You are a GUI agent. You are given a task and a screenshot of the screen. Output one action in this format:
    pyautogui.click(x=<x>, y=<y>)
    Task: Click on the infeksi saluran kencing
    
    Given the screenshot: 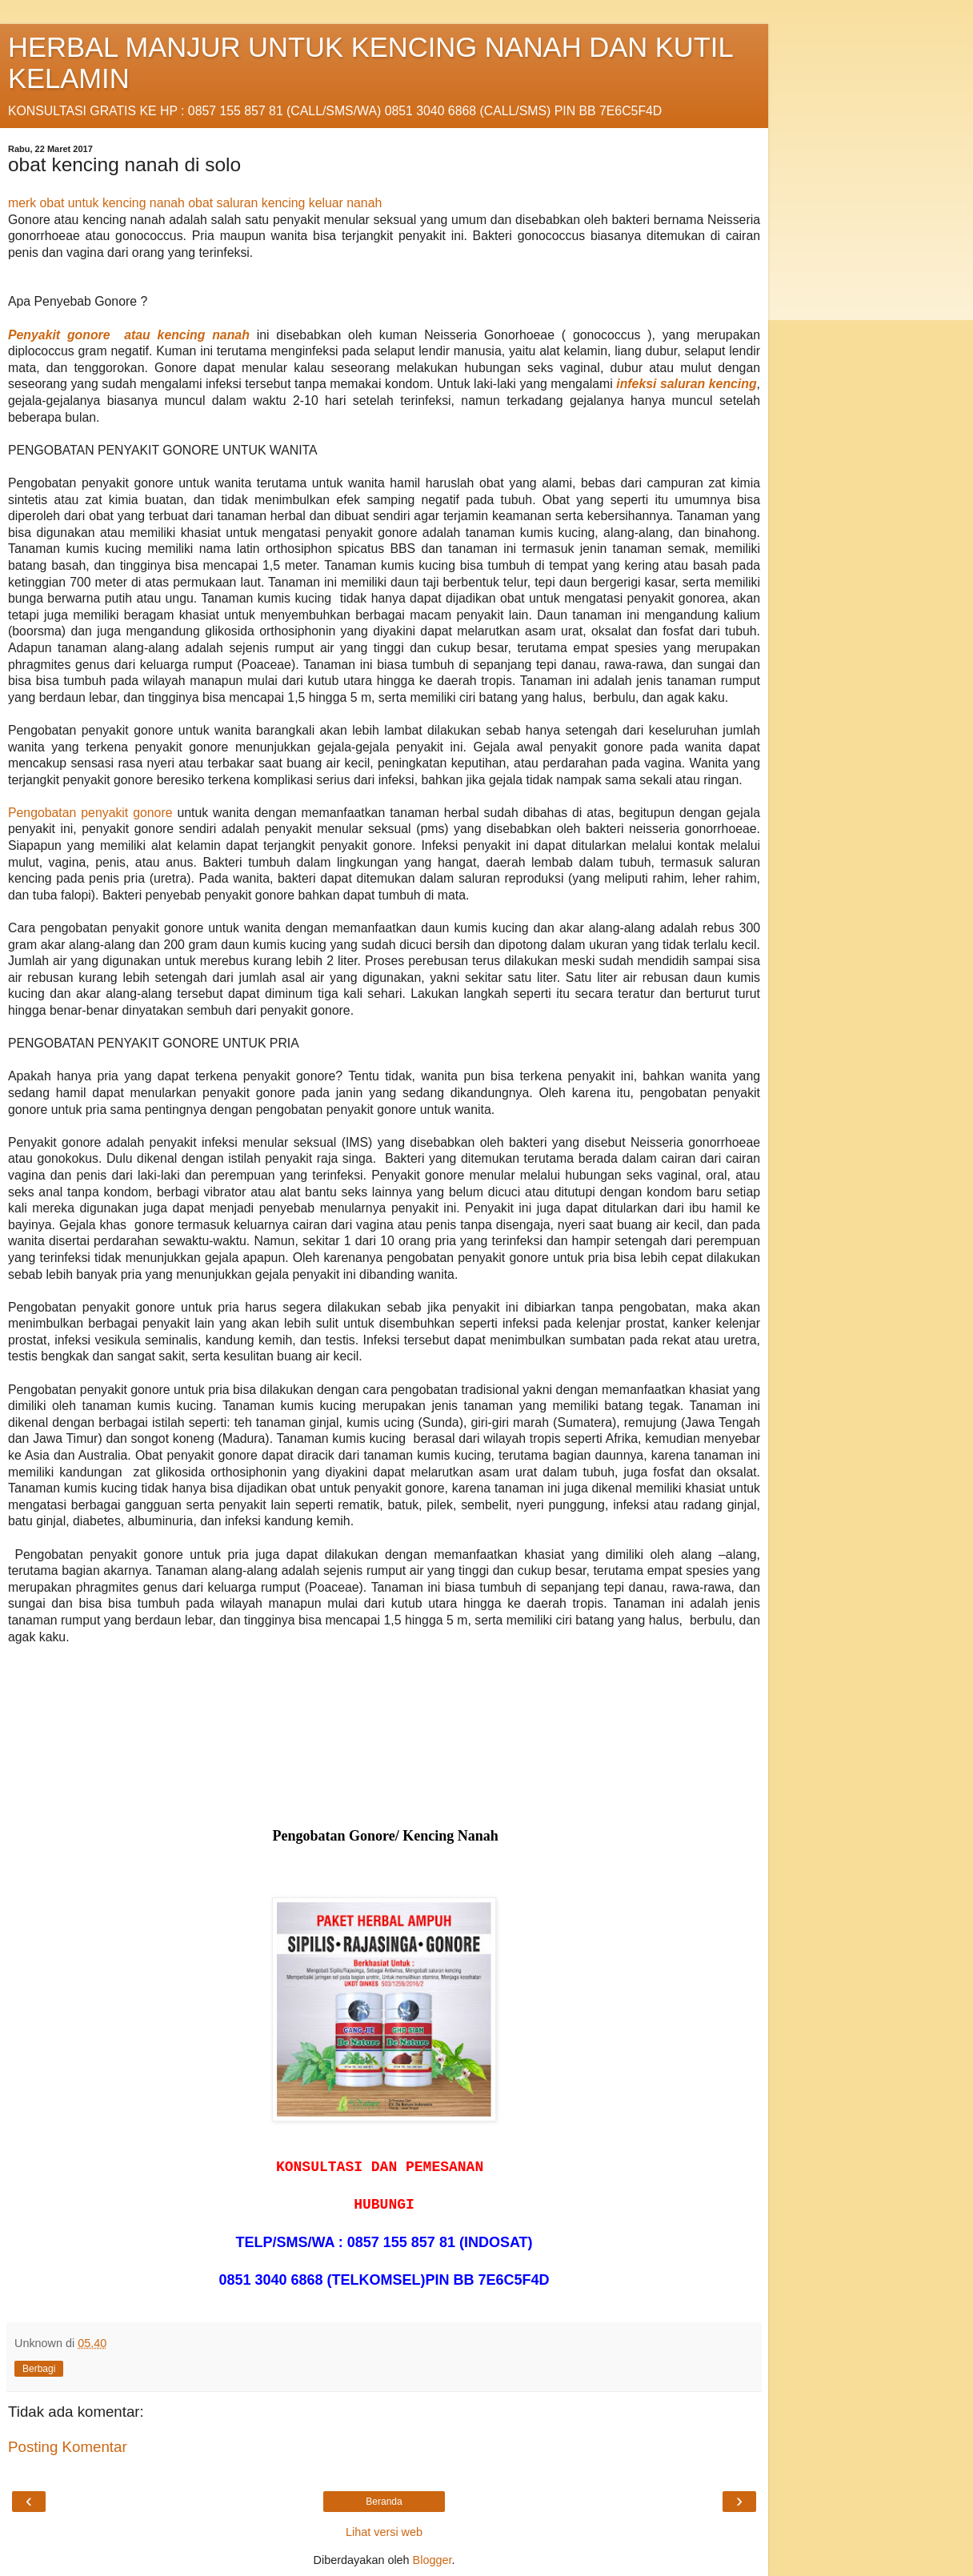 What is the action you would take?
    pyautogui.click(x=686, y=384)
    